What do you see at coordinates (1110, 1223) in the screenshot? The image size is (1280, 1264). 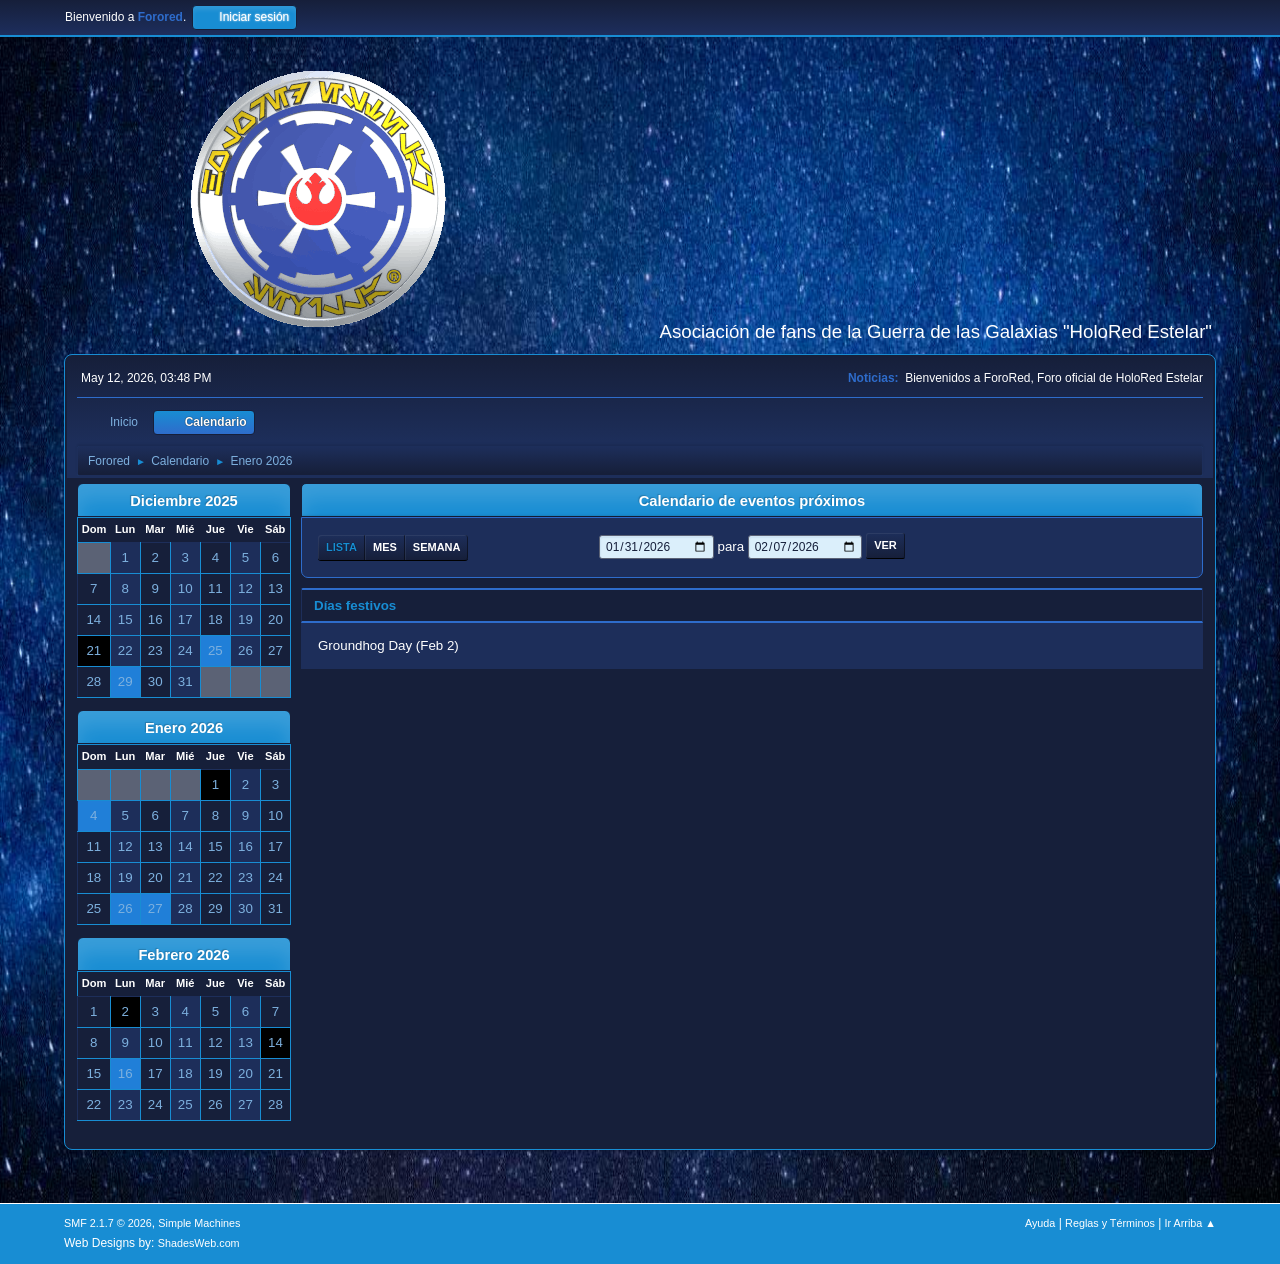 I see `Reglas y Términos` at bounding box center [1110, 1223].